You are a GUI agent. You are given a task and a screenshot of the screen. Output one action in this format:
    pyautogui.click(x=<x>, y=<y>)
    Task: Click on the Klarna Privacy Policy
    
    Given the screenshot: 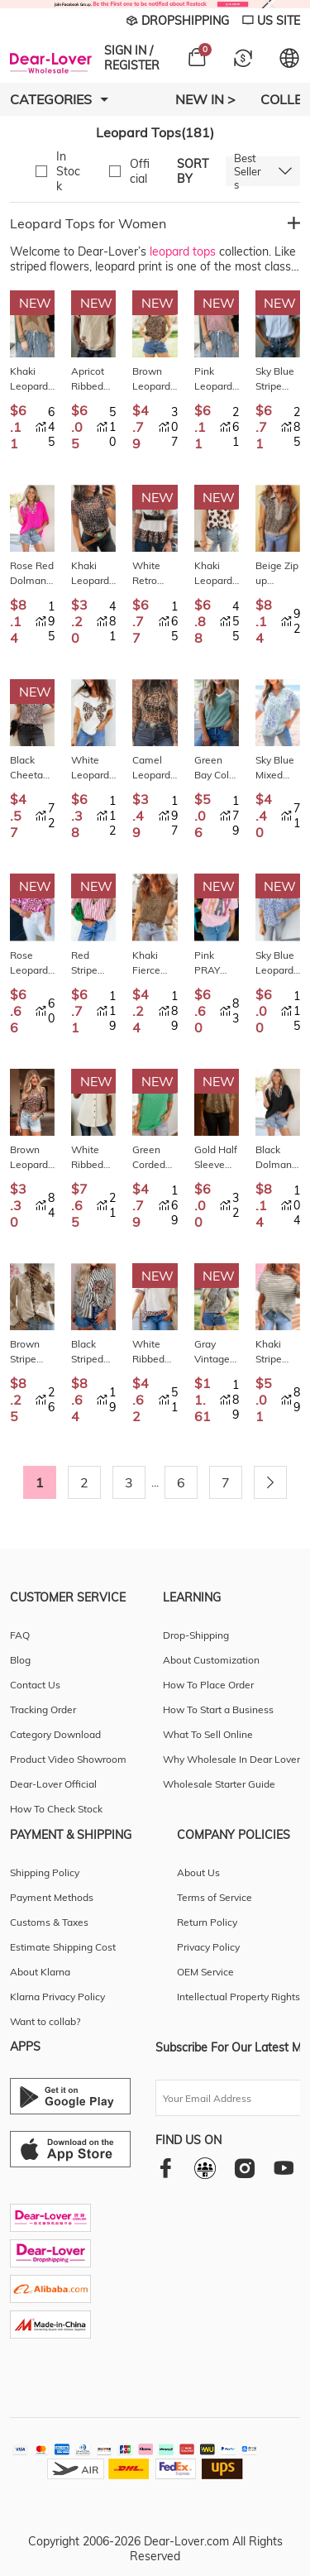 What is the action you would take?
    pyautogui.click(x=57, y=1996)
    